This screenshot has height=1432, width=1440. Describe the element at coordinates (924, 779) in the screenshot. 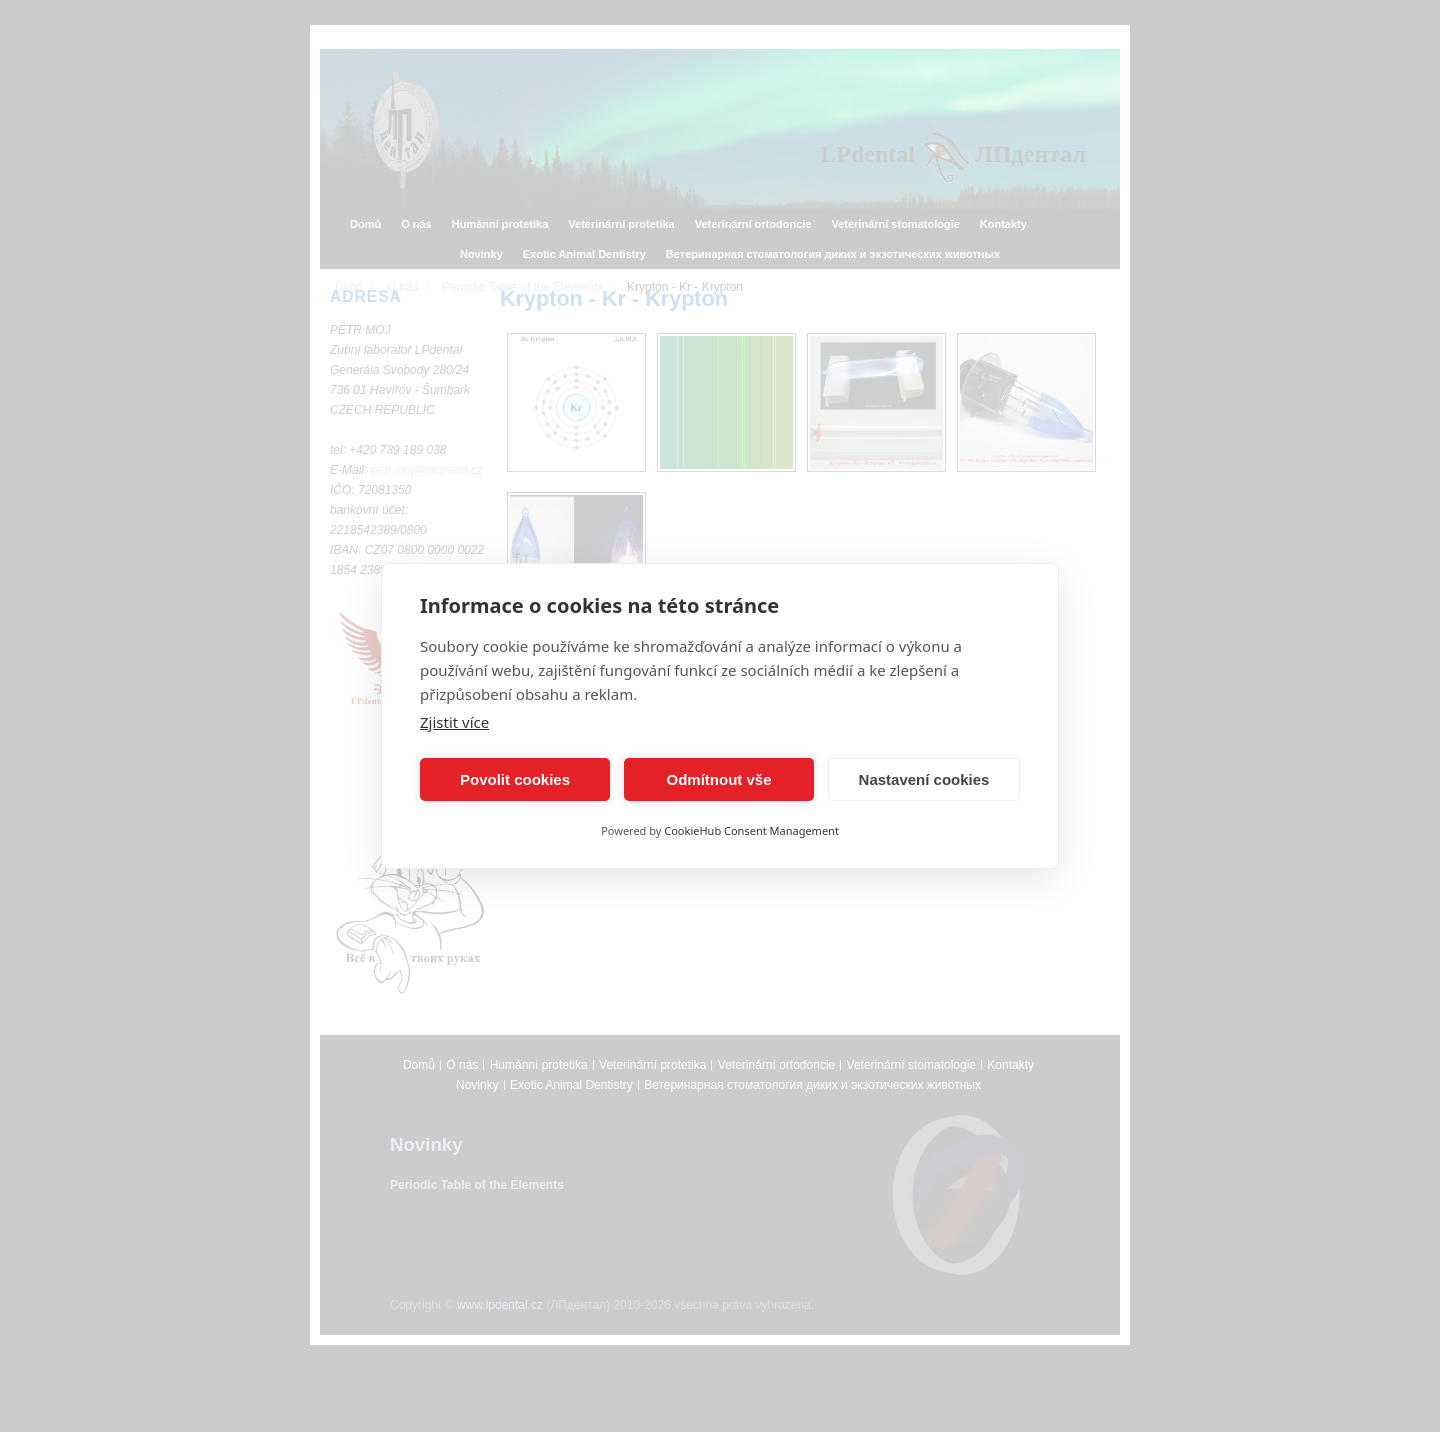

I see `Nastavení cookies` at that location.